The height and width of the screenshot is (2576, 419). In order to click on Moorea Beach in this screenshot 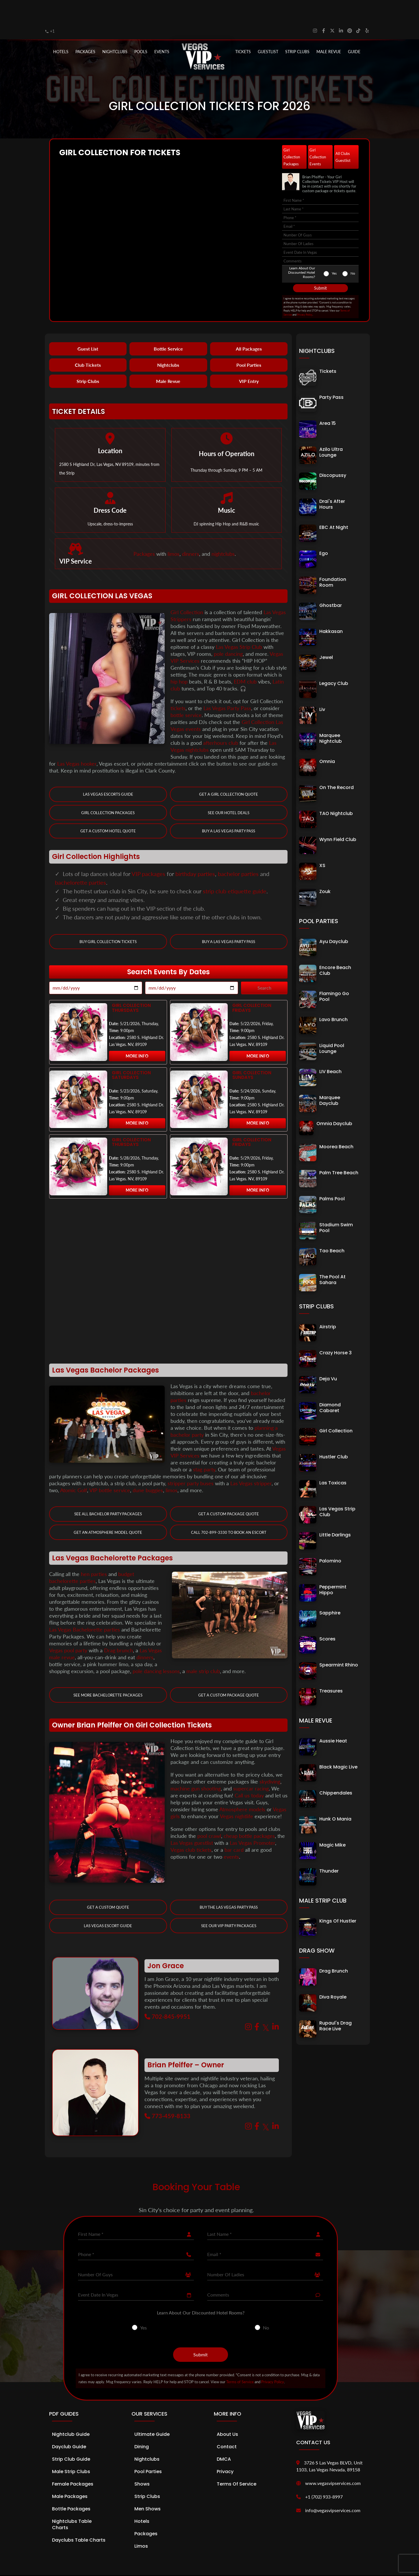, I will do `click(336, 1124)`.